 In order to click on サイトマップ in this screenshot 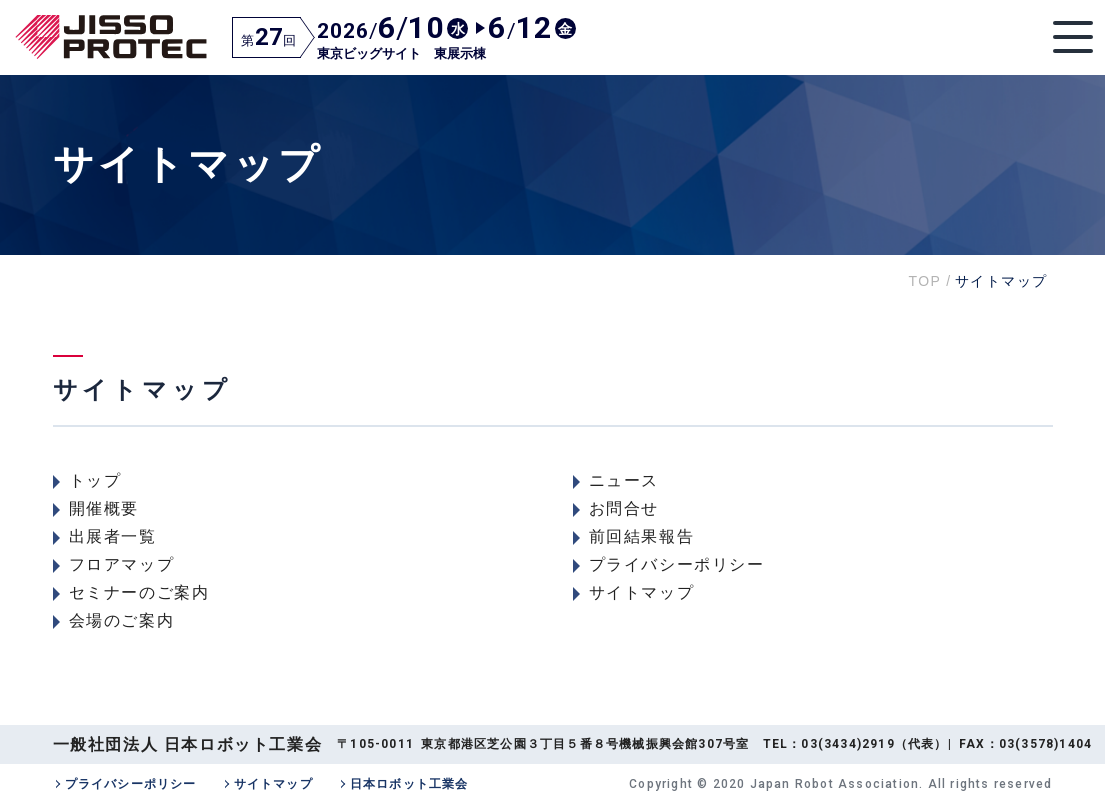, I will do `click(642, 592)`.